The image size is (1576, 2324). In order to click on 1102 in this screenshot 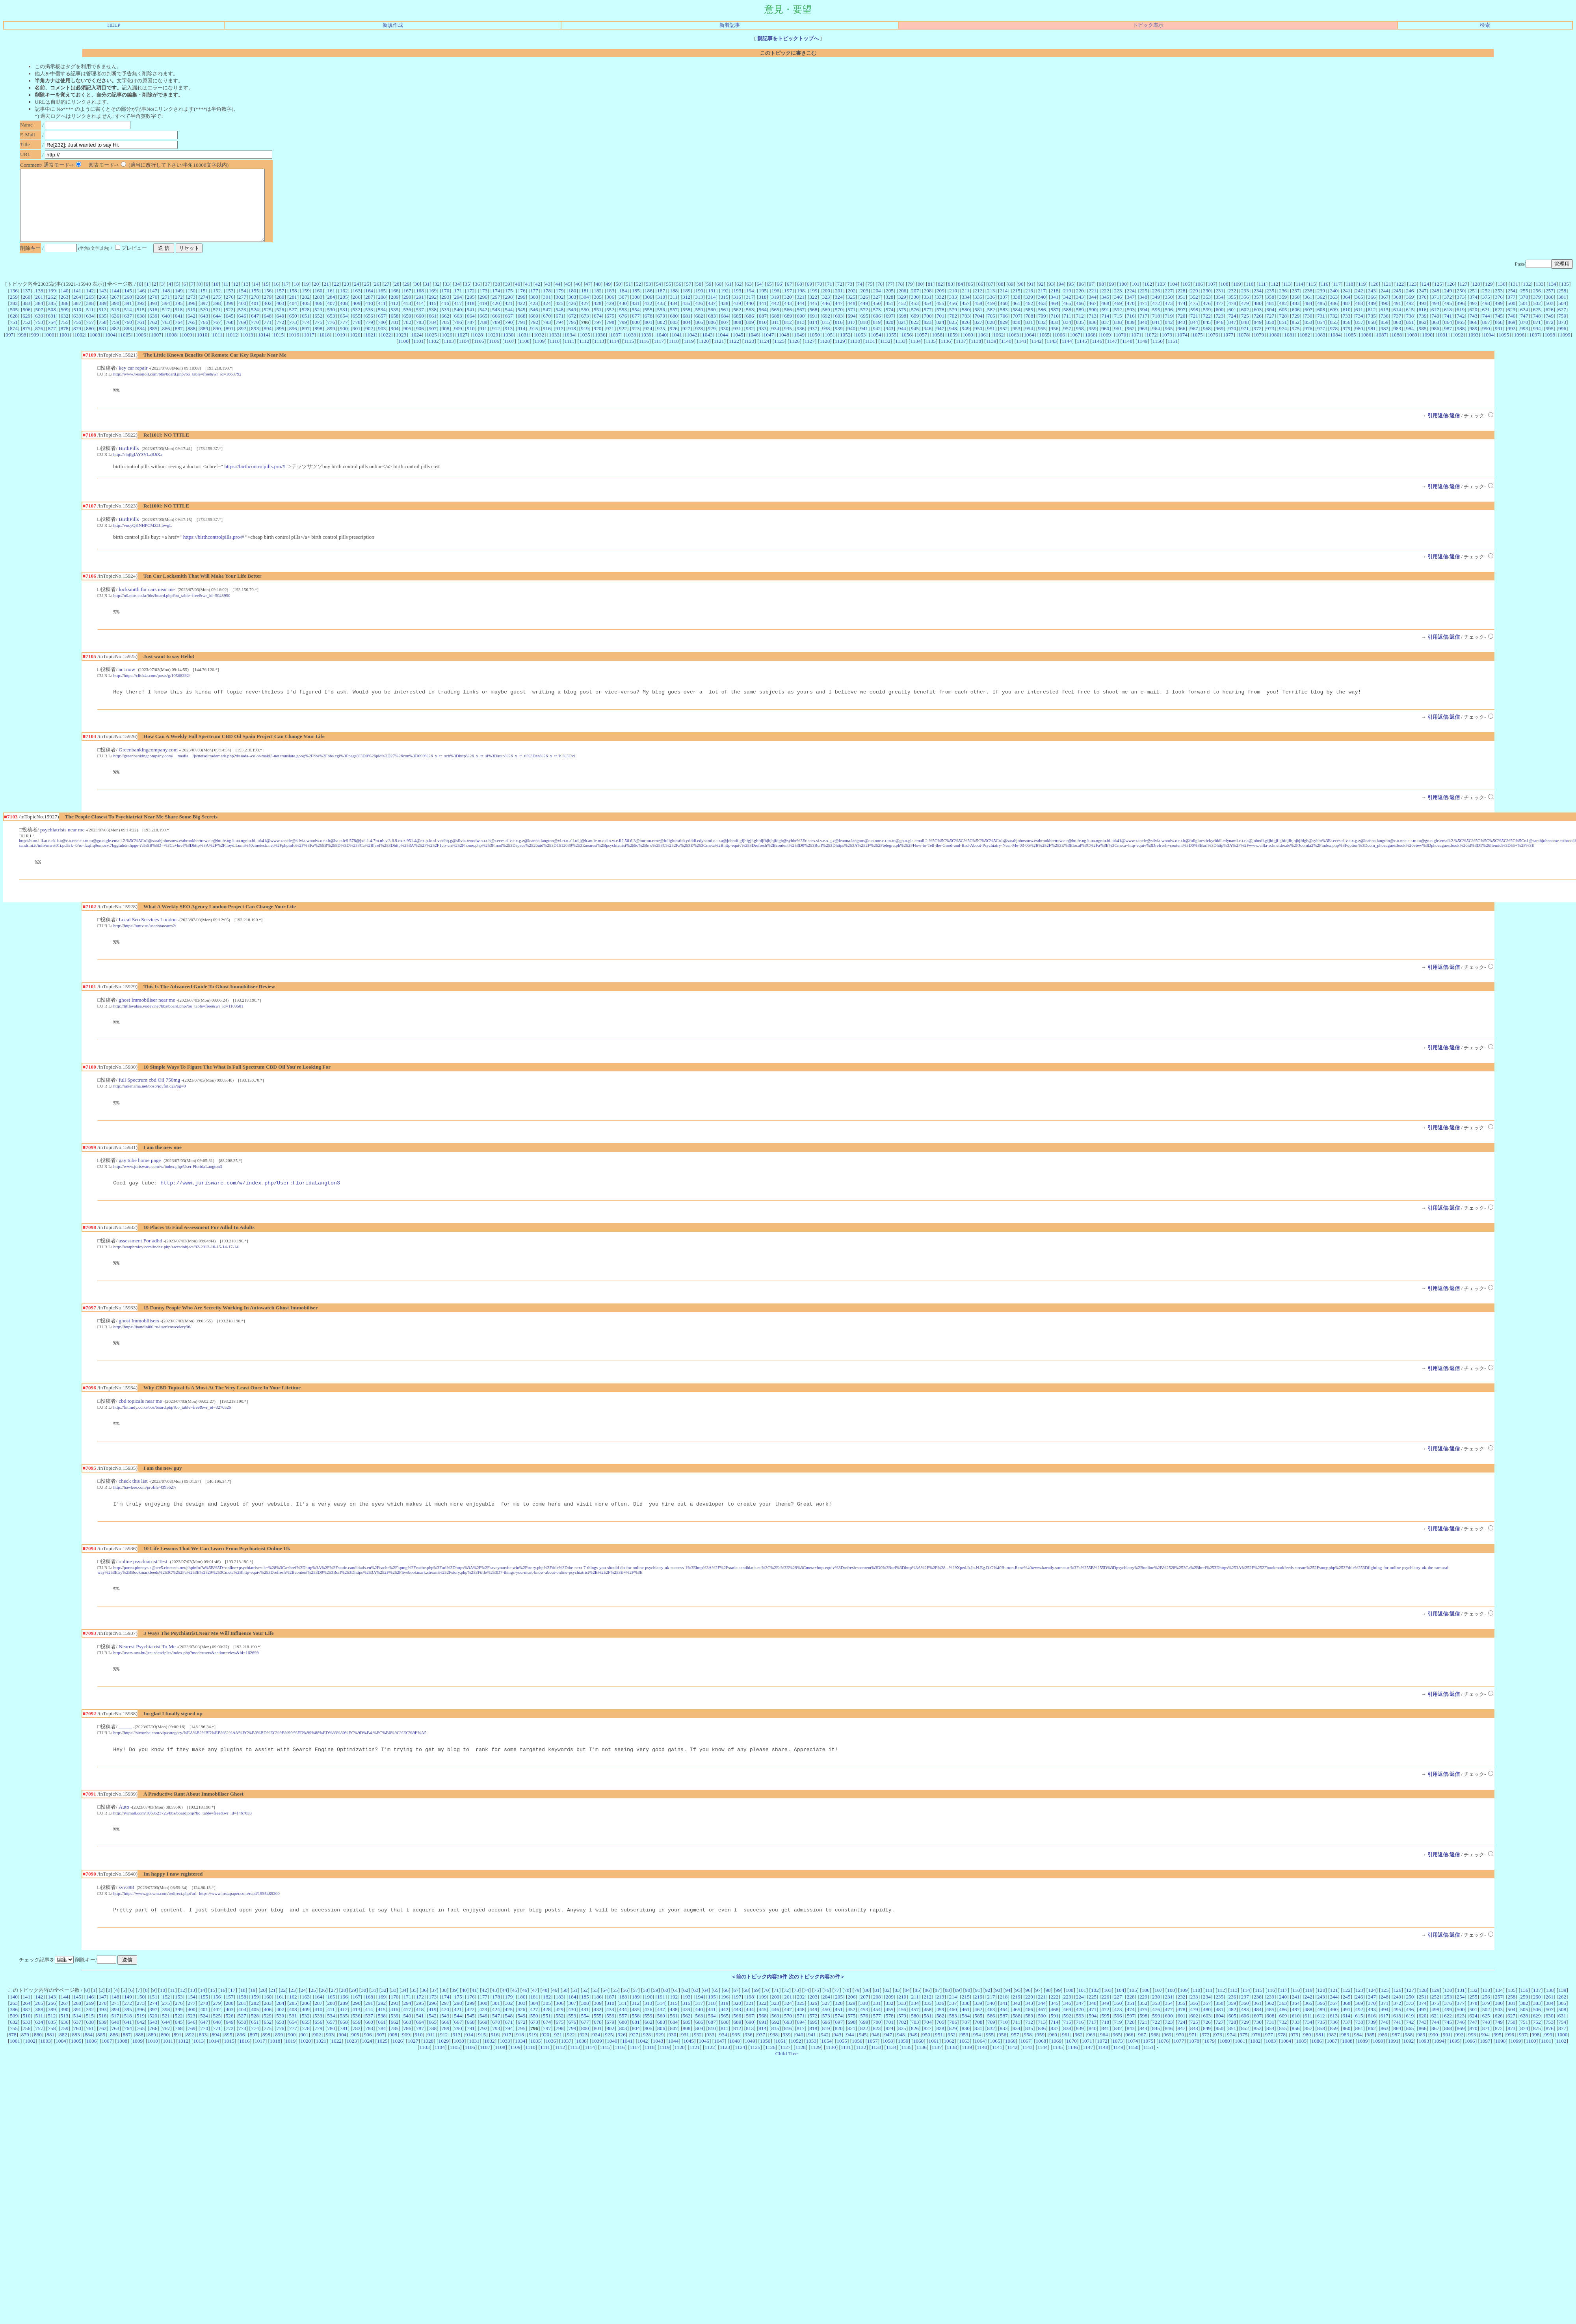, I will do `click(433, 355)`.